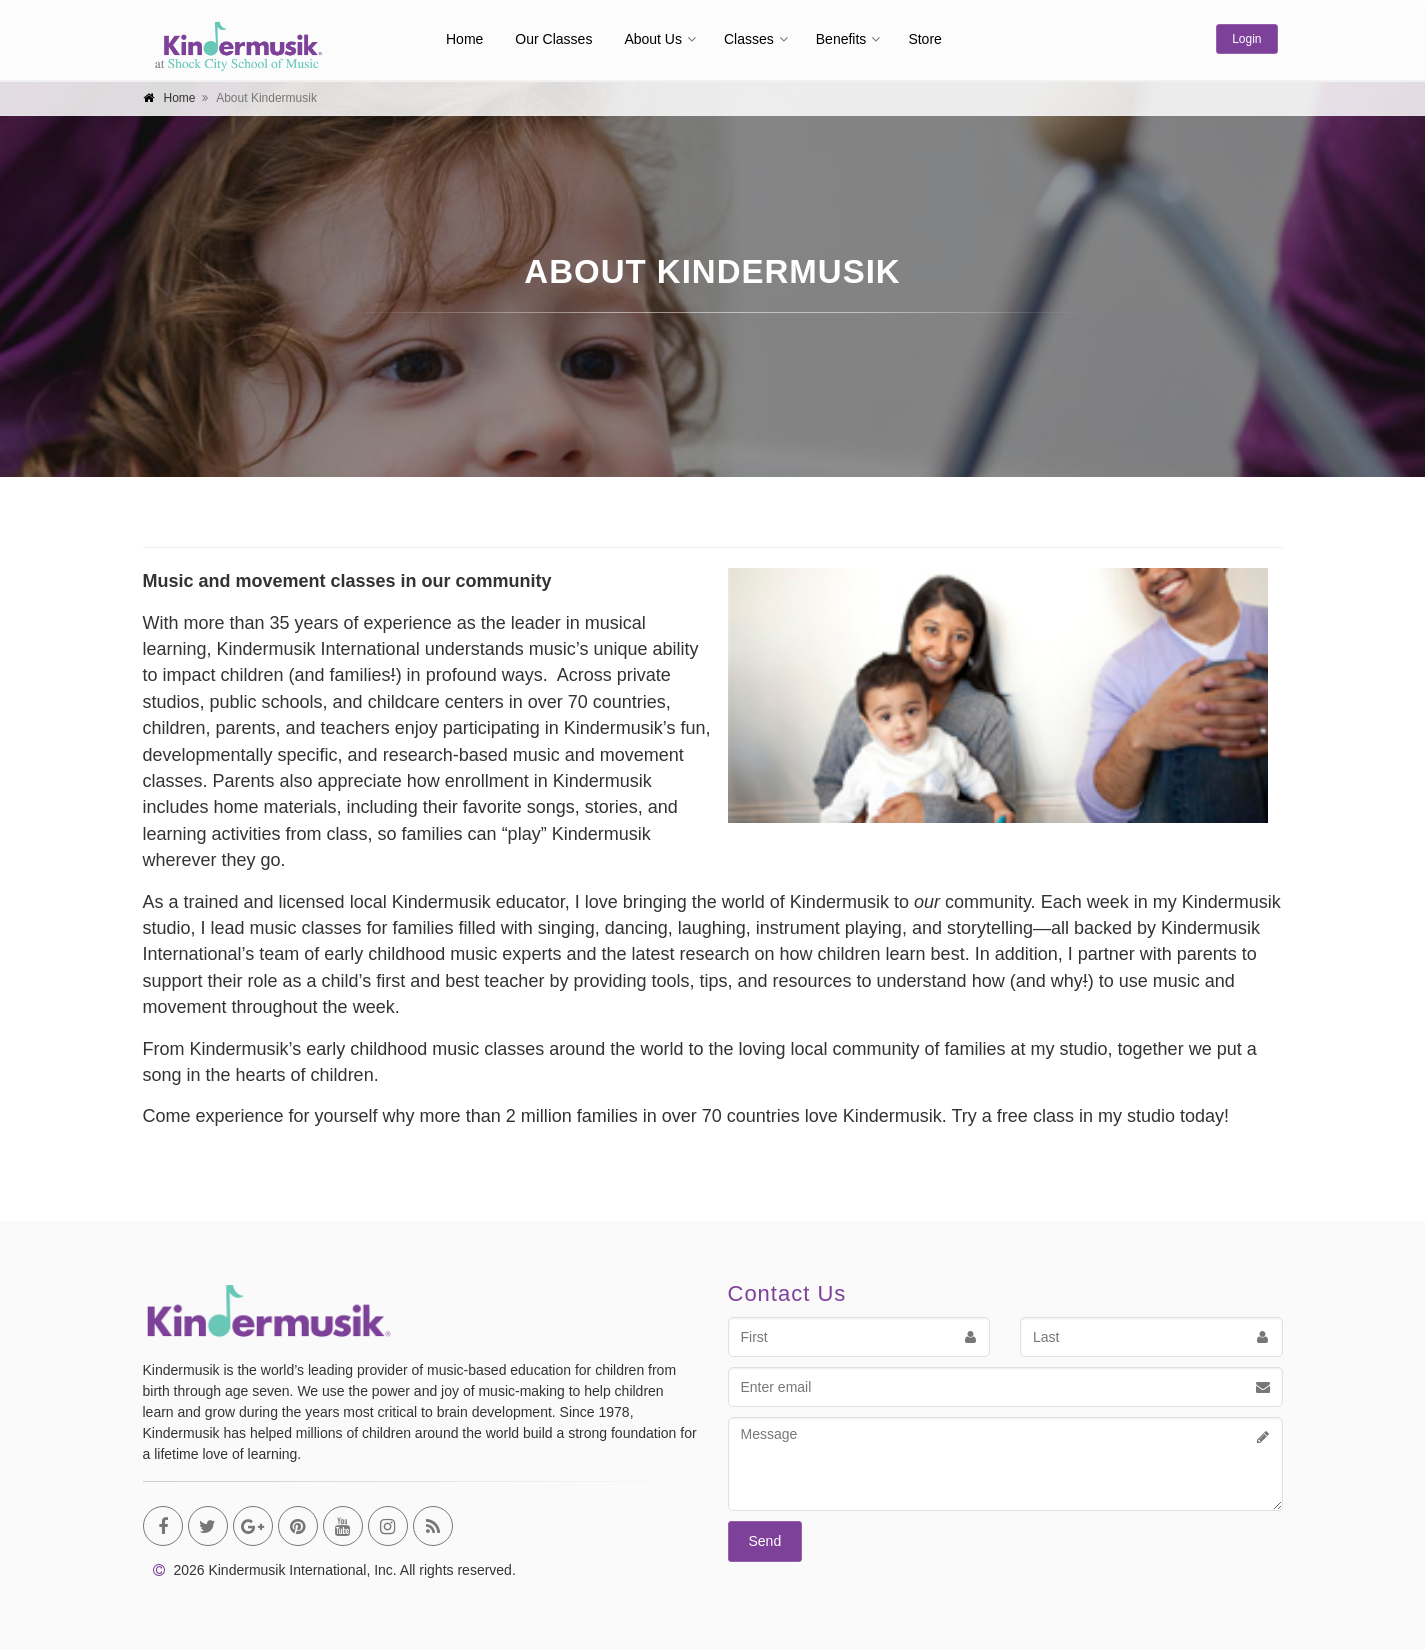 This screenshot has width=1425, height=1649. Describe the element at coordinates (464, 39) in the screenshot. I see `Home` at that location.